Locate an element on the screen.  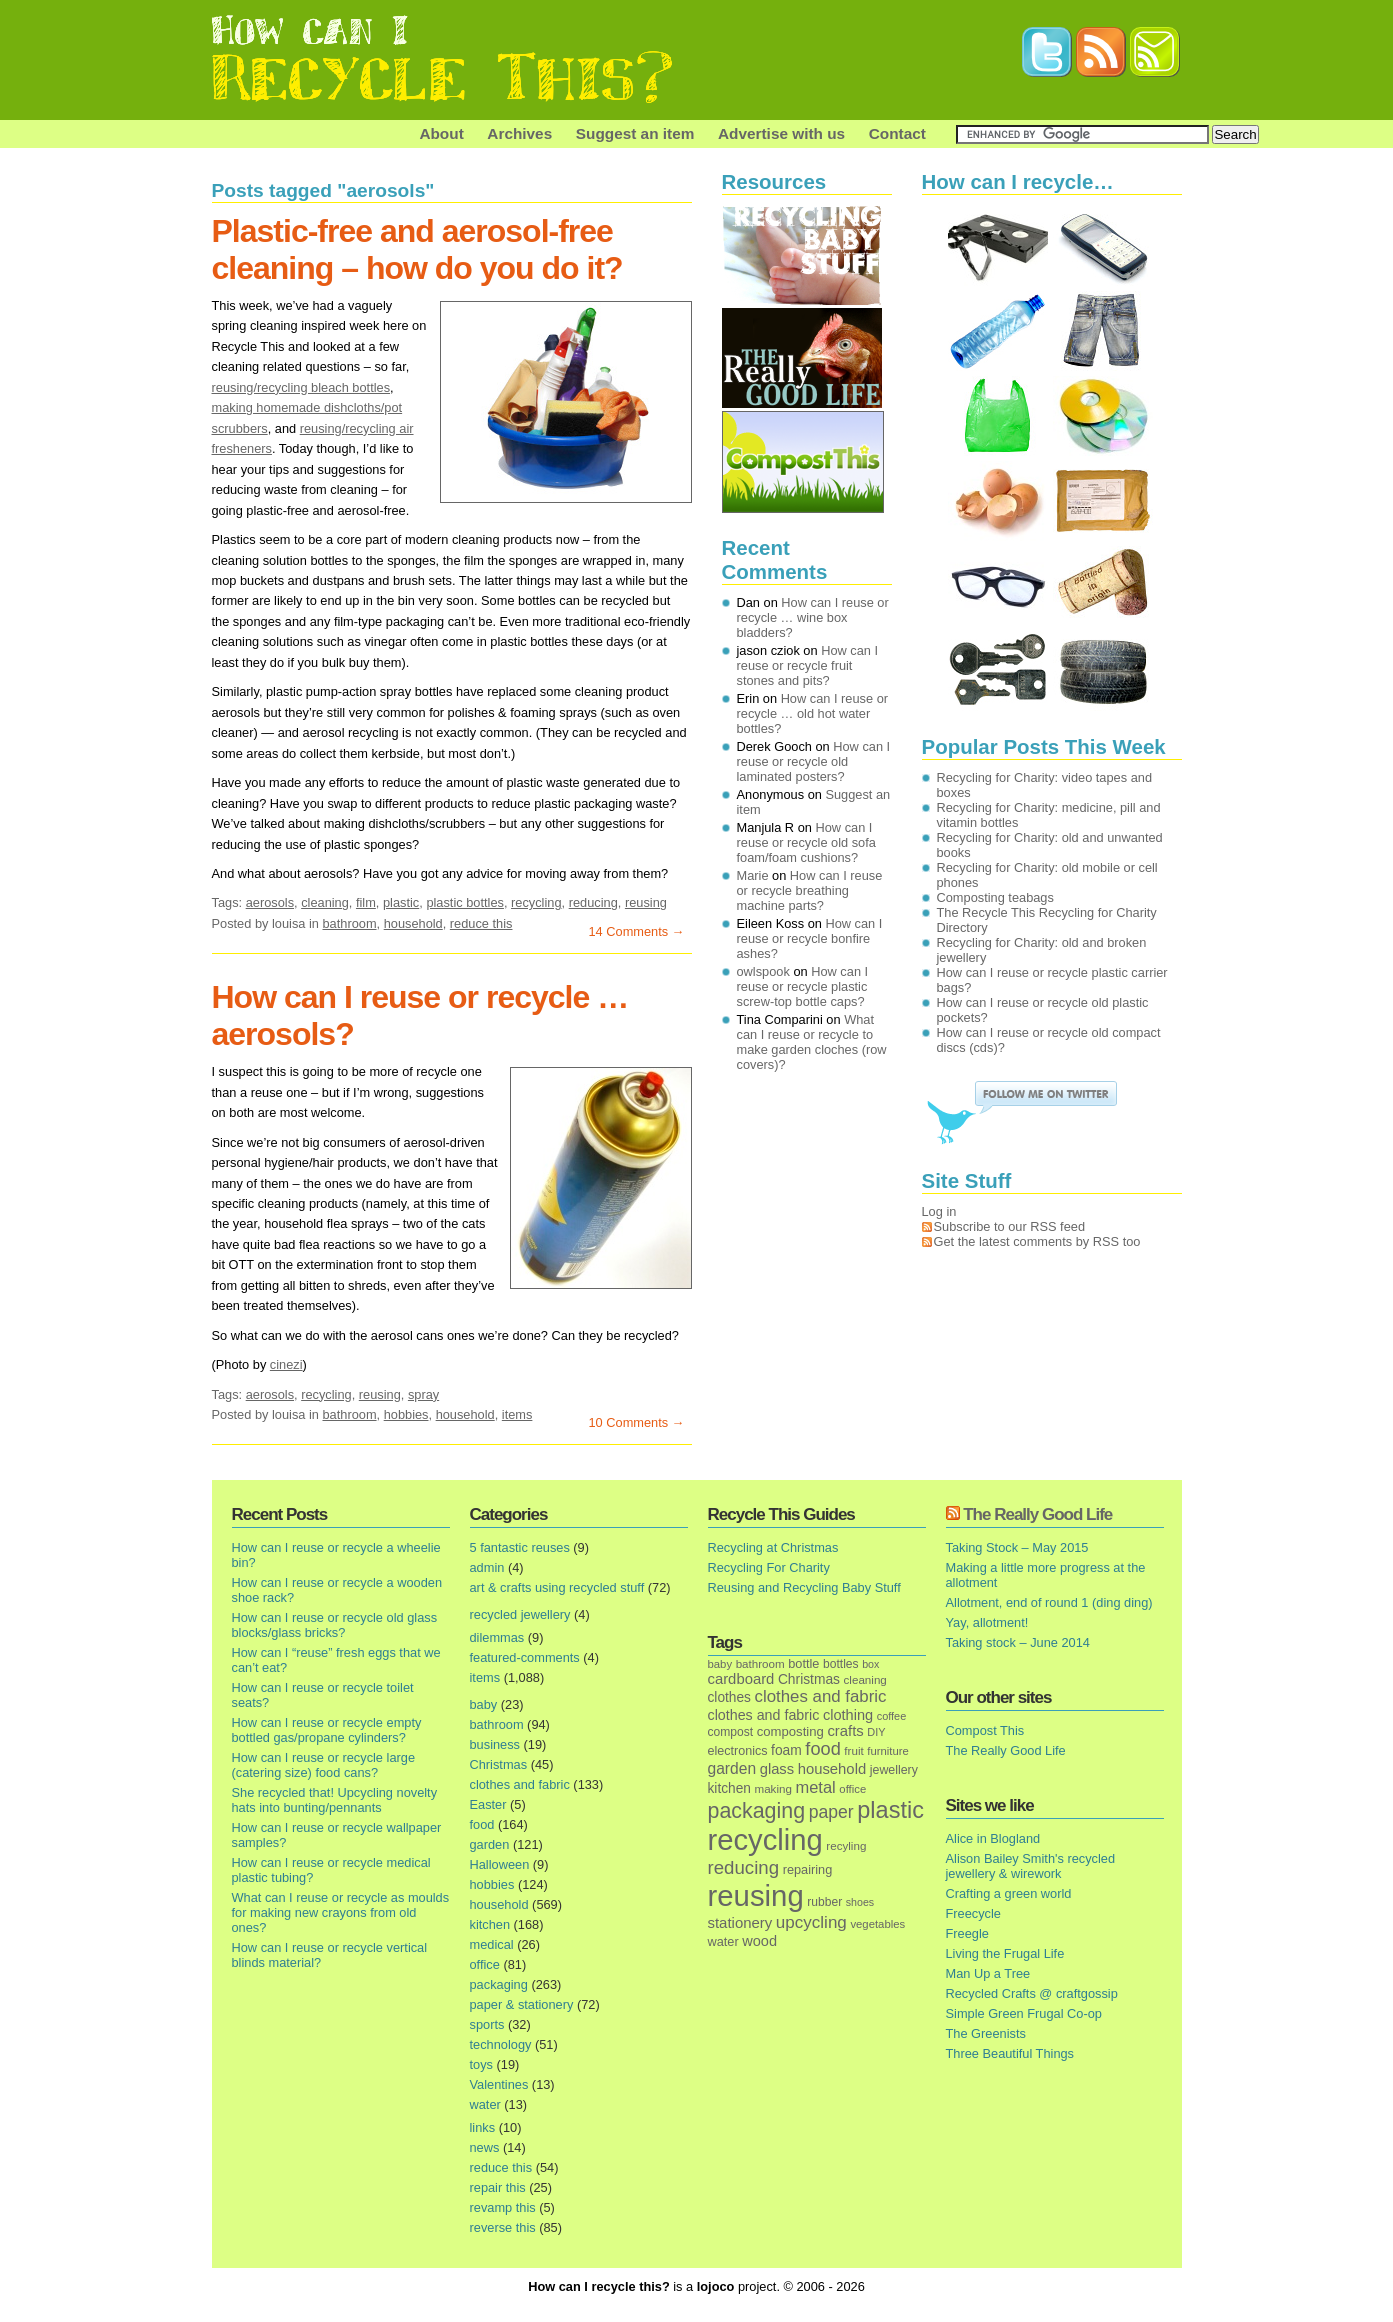
Living the Frugal Life is located at coordinates (1005, 1953).